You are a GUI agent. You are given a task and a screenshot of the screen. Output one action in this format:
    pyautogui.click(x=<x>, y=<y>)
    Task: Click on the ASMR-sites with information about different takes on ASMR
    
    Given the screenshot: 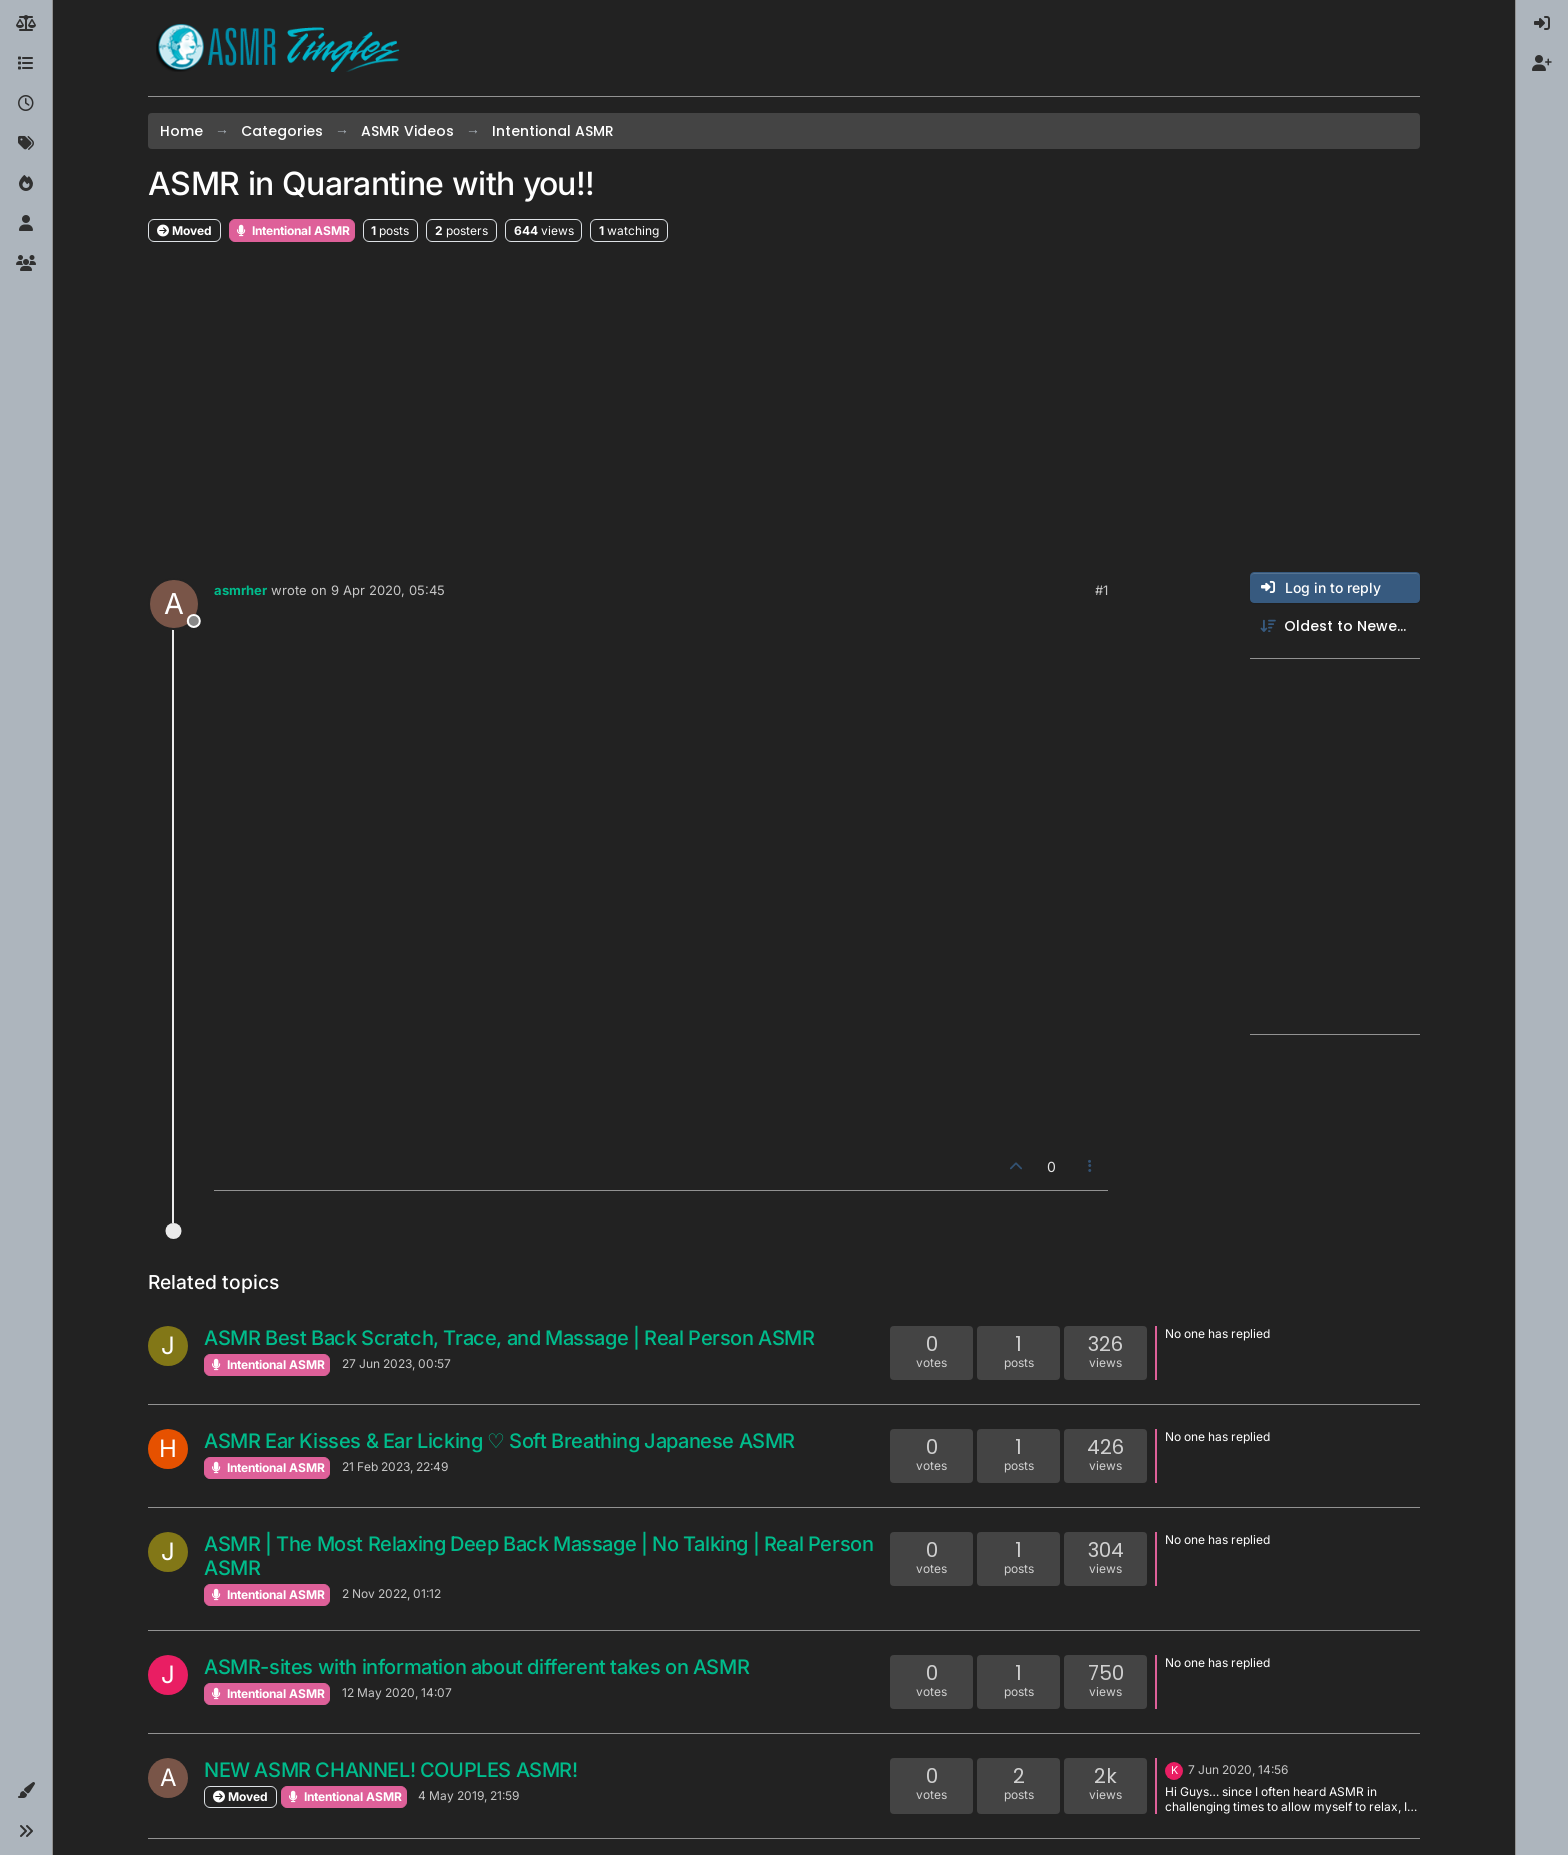 What is the action you would take?
    pyautogui.click(x=476, y=1667)
    